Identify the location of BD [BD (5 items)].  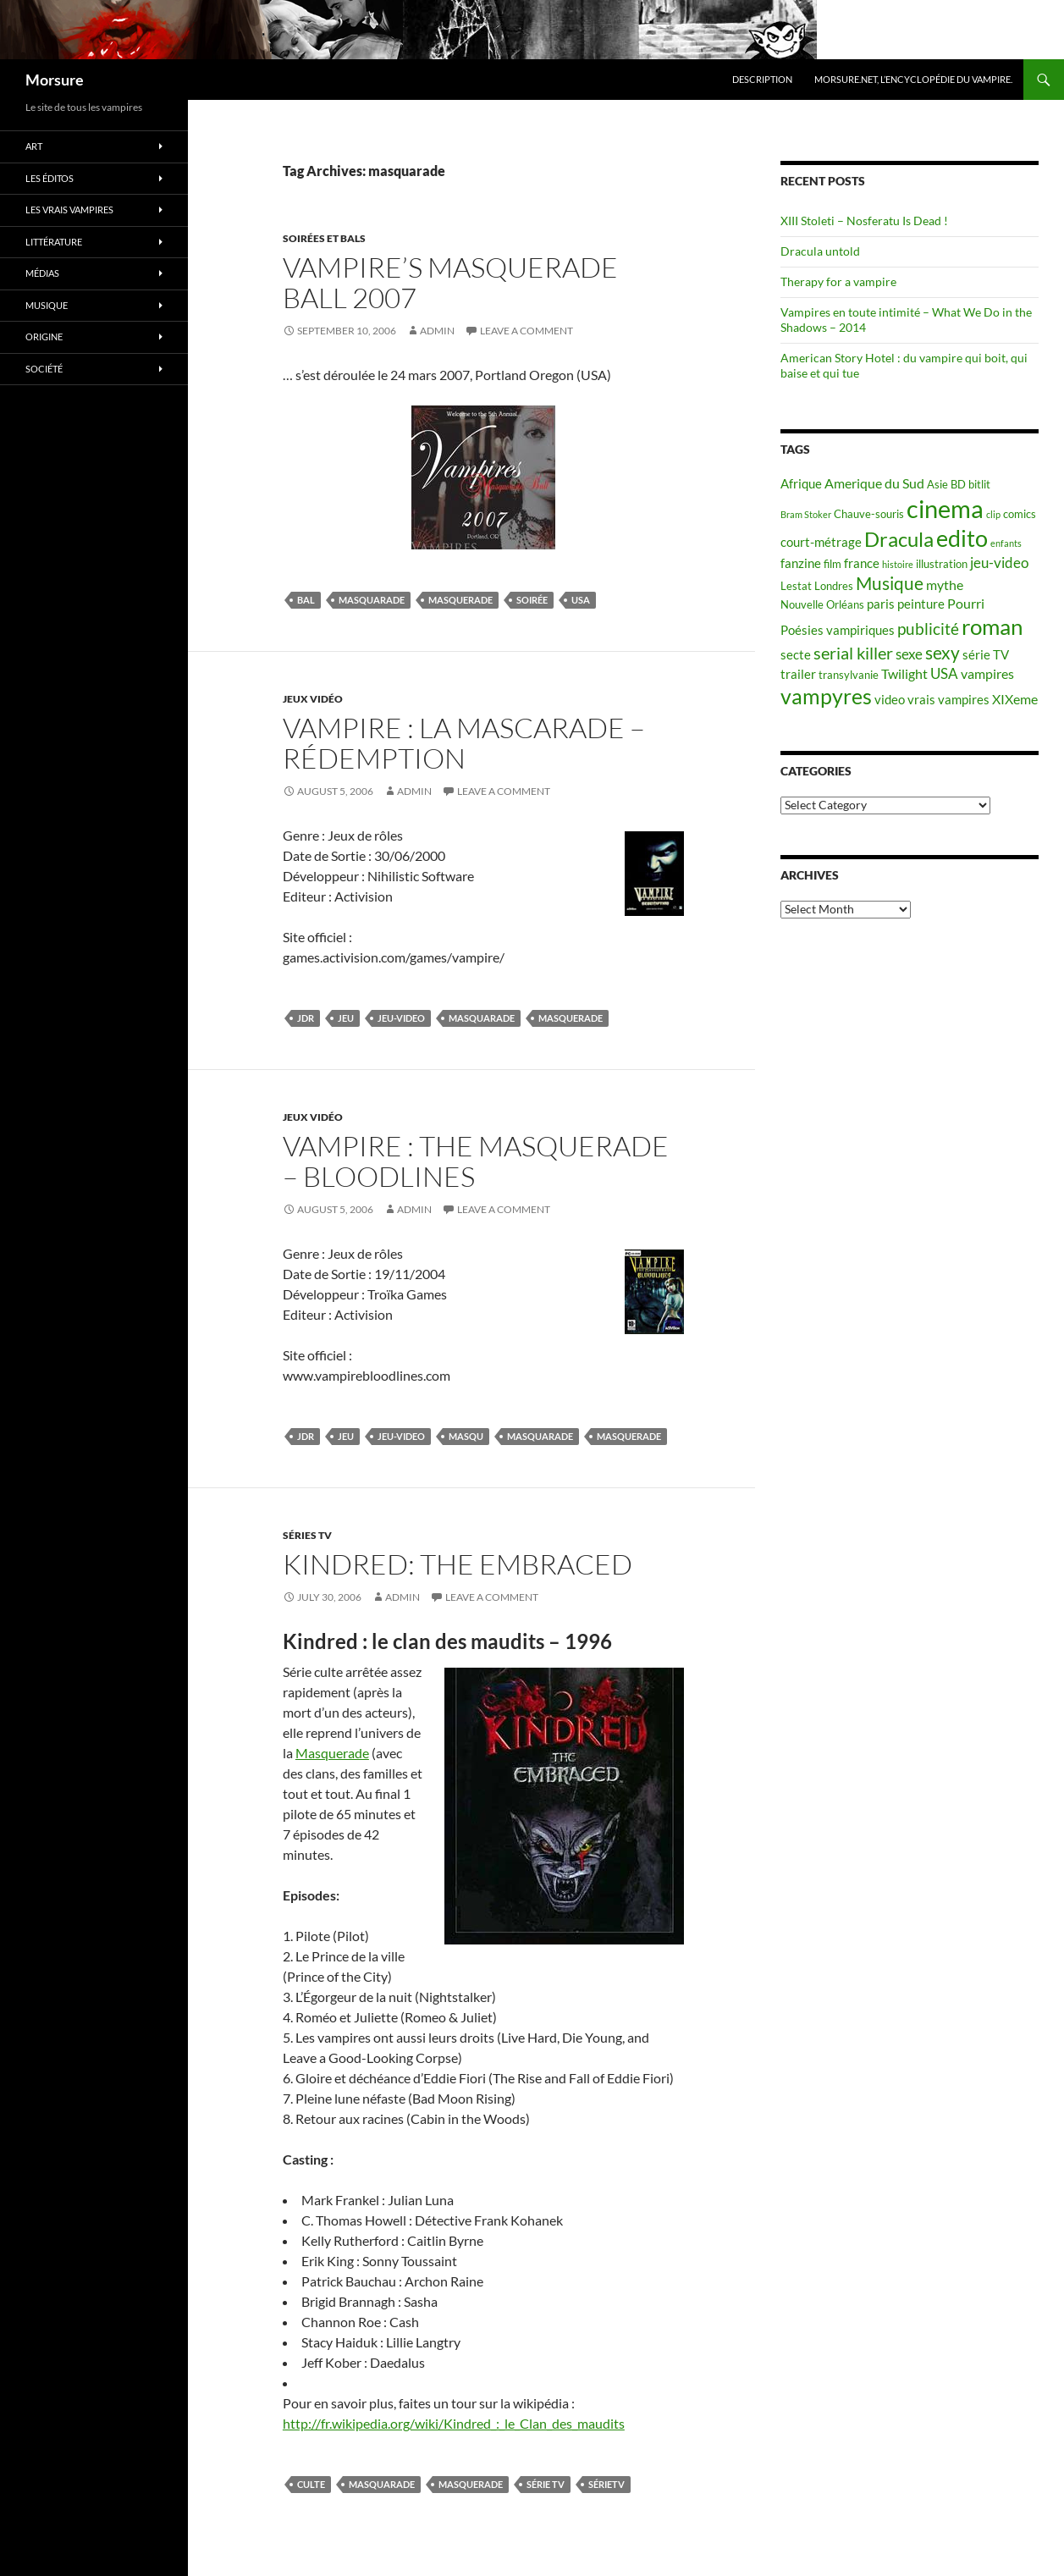
(958, 484).